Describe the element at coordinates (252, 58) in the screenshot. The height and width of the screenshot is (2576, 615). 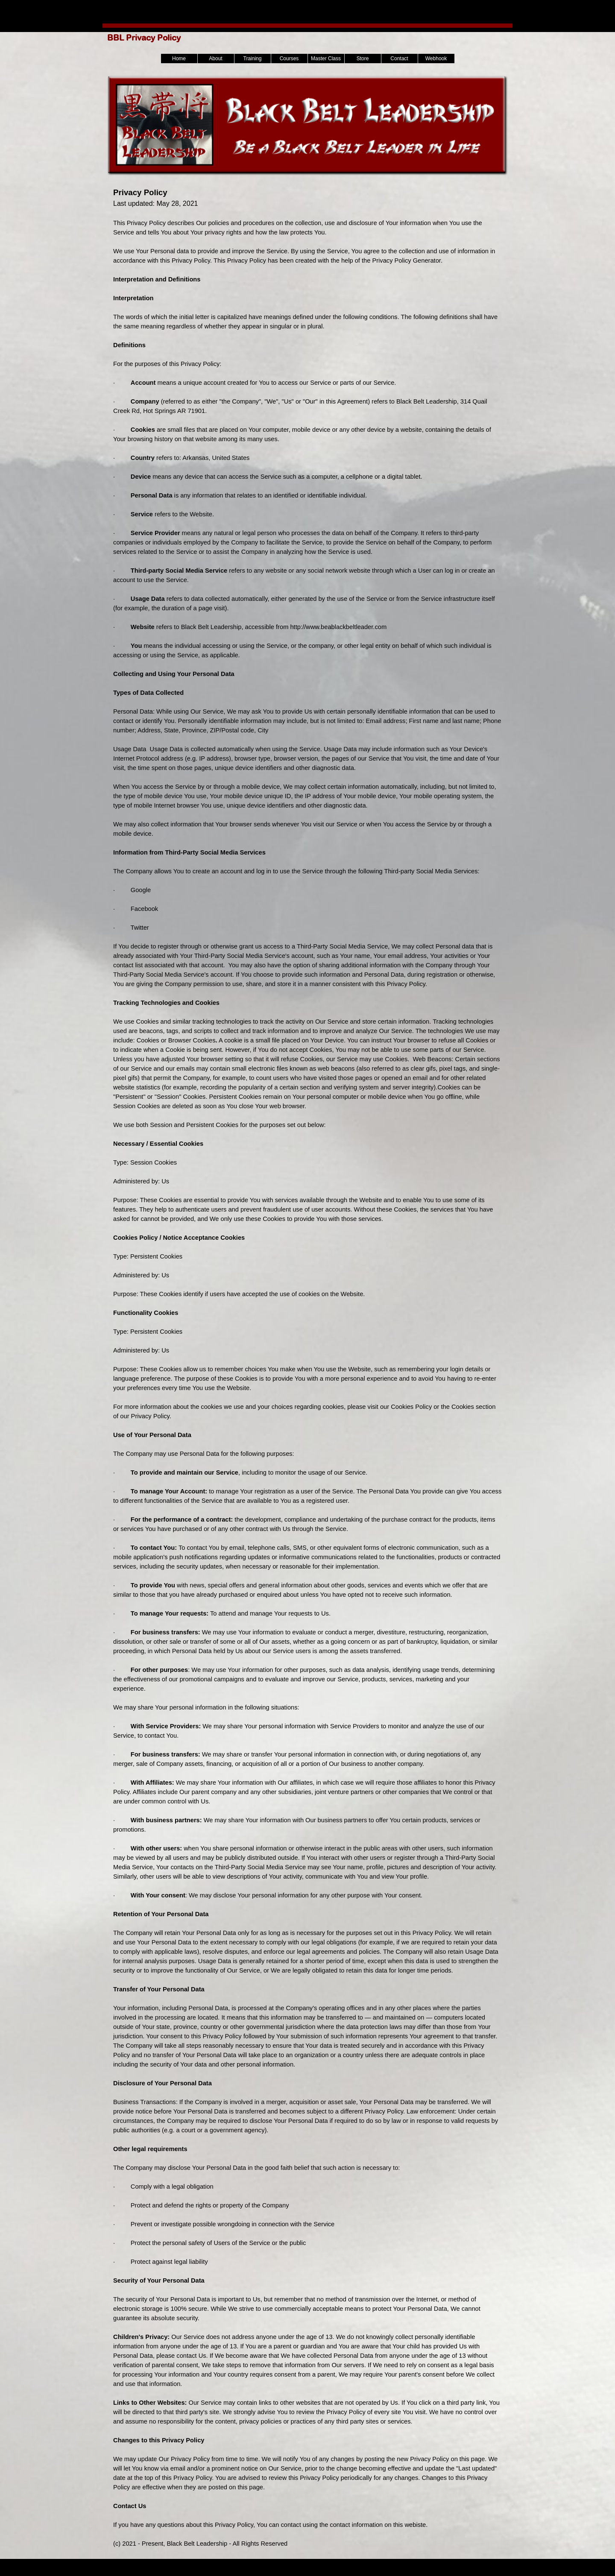
I see `Training` at that location.